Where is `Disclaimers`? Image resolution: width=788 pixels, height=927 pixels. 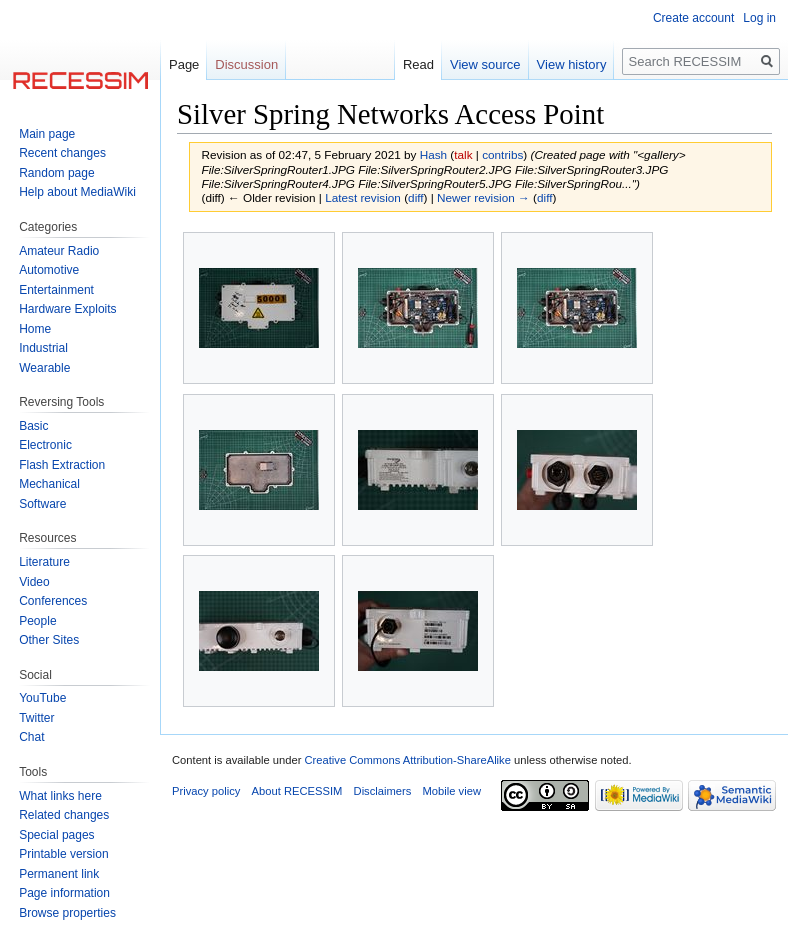
Disclaimers is located at coordinates (383, 791).